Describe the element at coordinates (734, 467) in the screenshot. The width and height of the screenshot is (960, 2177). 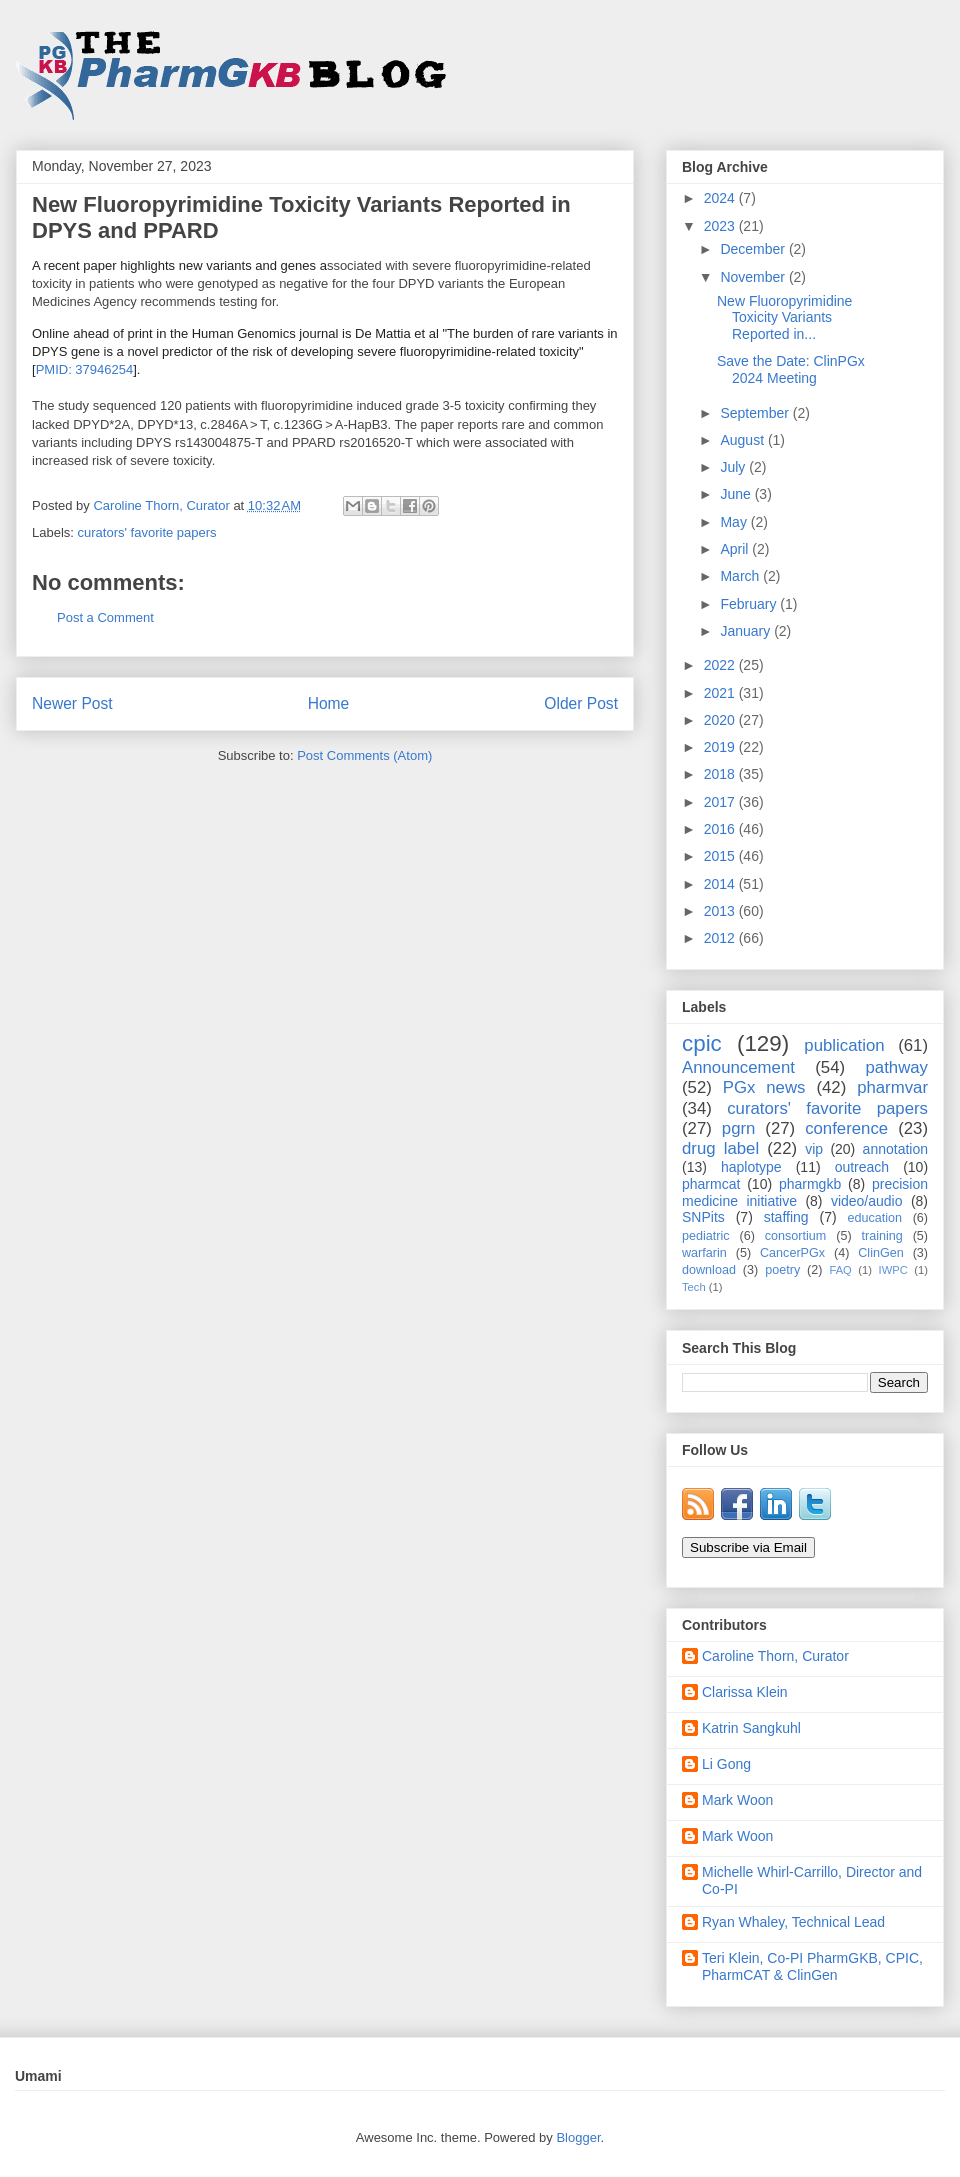
I see `July` at that location.